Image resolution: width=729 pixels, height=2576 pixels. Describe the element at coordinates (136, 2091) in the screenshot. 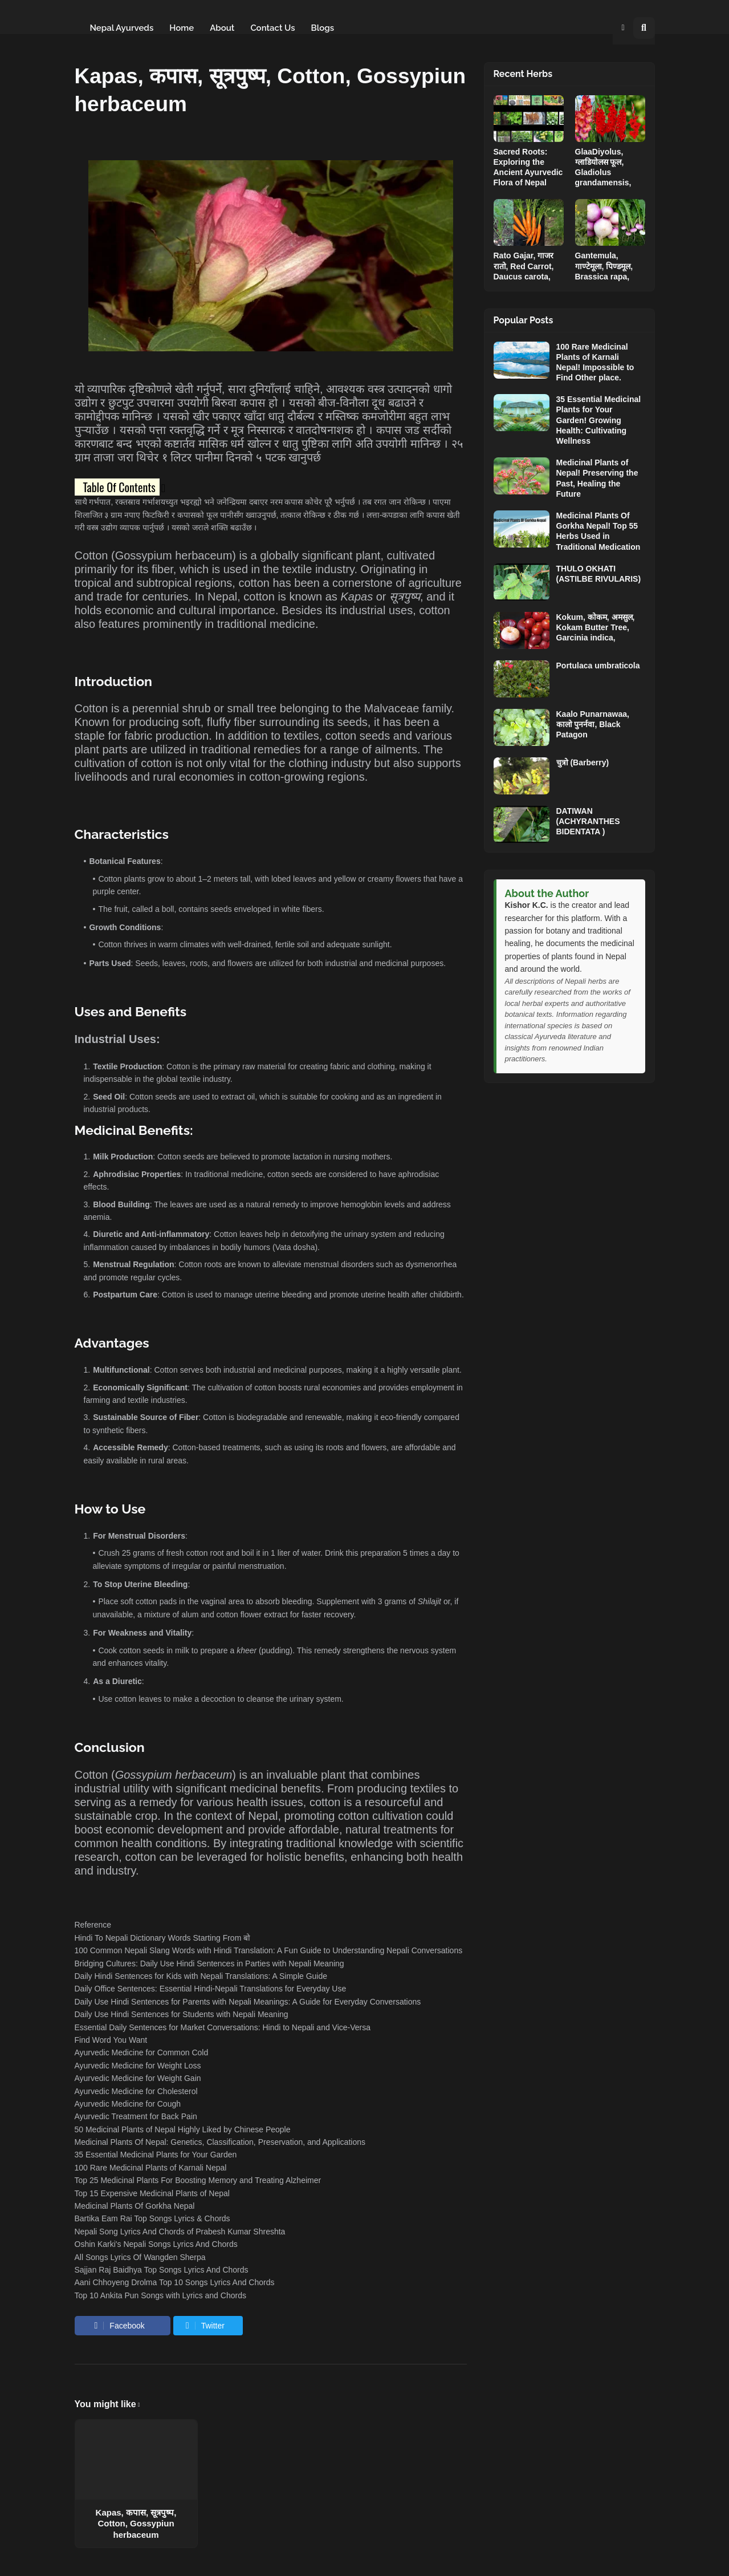

I see `Ayurvedic Medicine for Cholesterol` at that location.